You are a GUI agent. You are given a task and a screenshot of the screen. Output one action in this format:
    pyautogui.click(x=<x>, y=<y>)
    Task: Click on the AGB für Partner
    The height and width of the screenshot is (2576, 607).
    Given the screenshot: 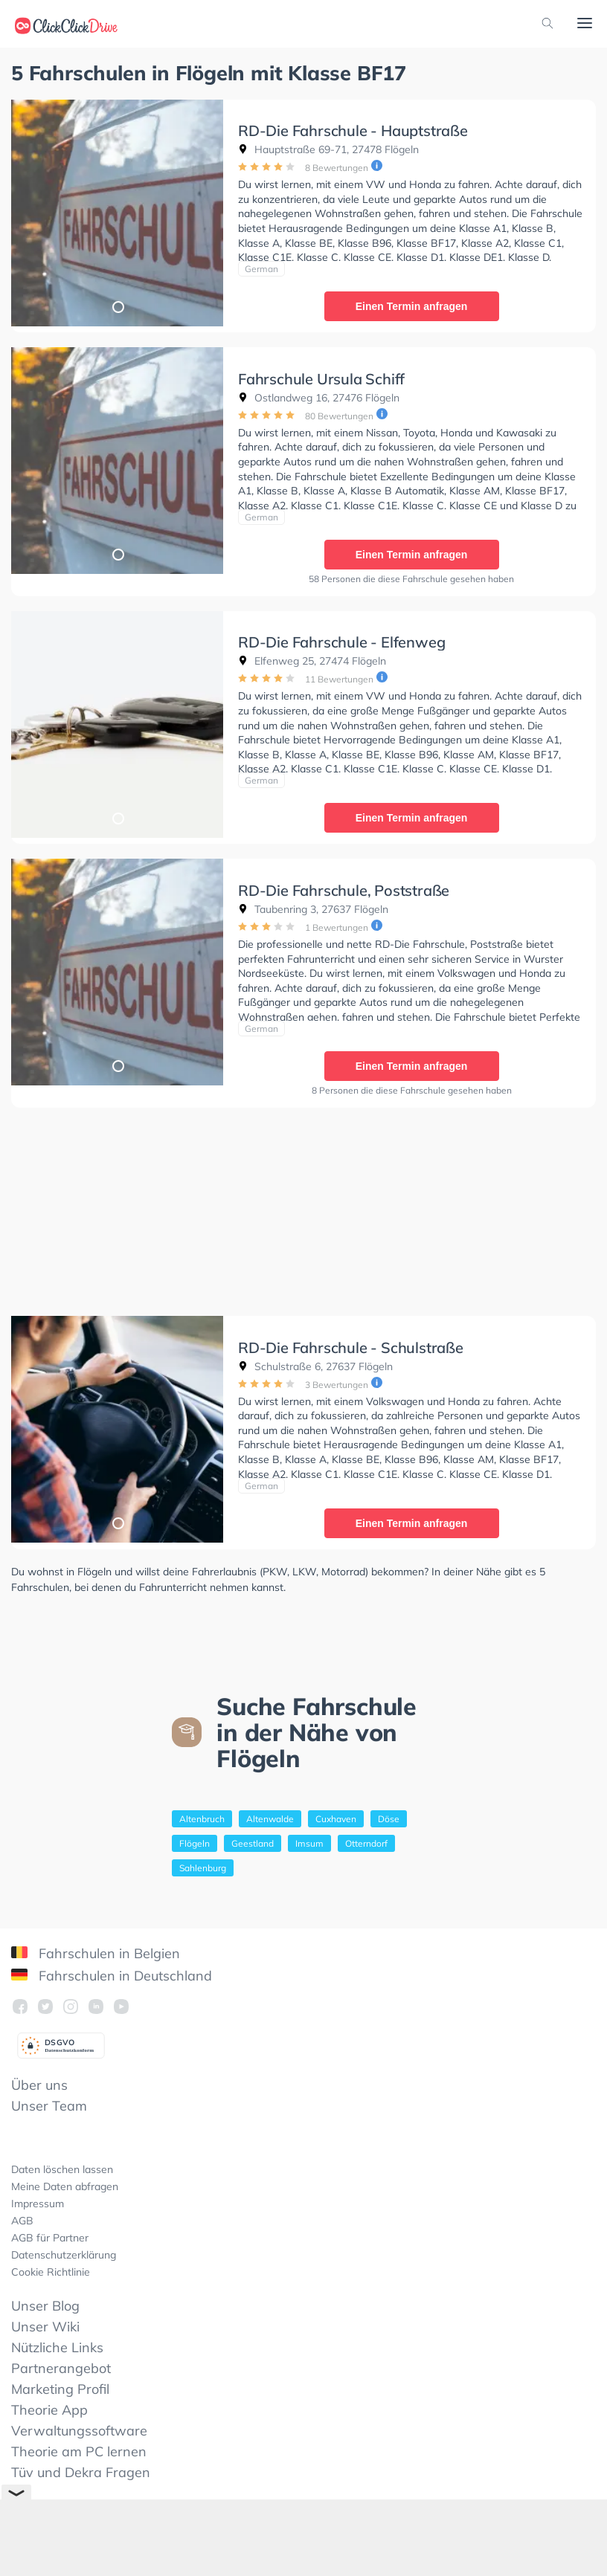 What is the action you would take?
    pyautogui.click(x=50, y=2237)
    